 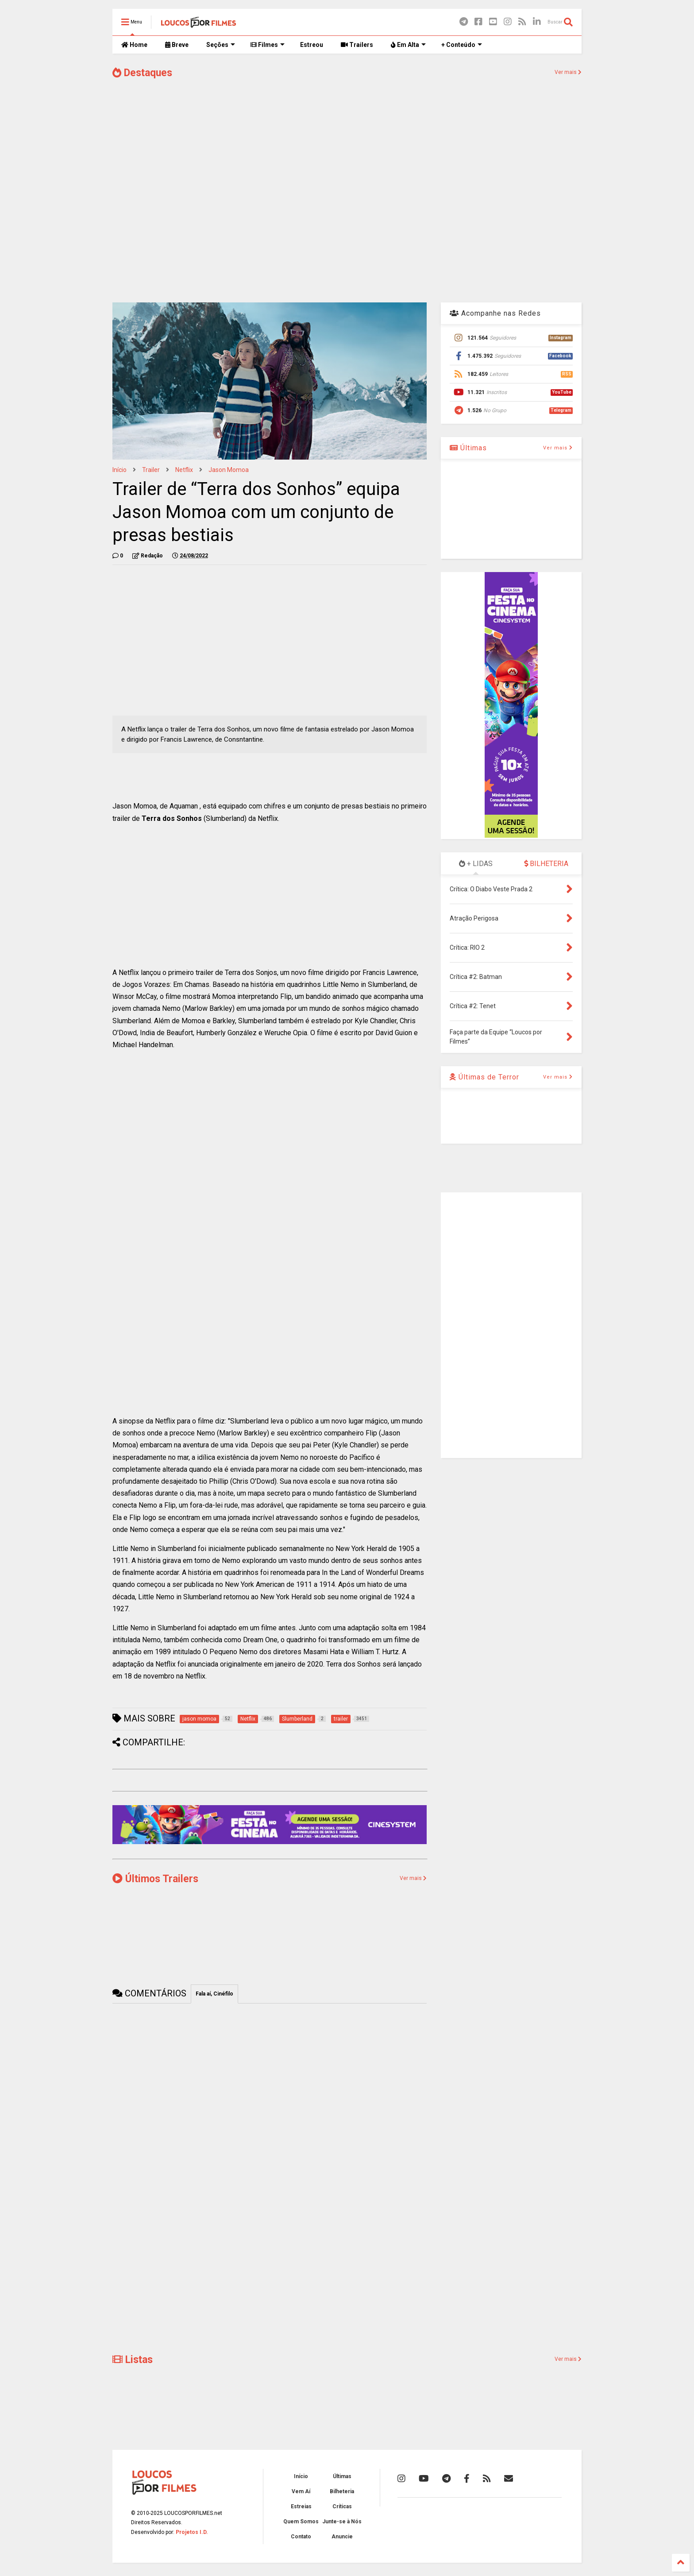 What do you see at coordinates (301, 2506) in the screenshot?
I see `Estreias` at bounding box center [301, 2506].